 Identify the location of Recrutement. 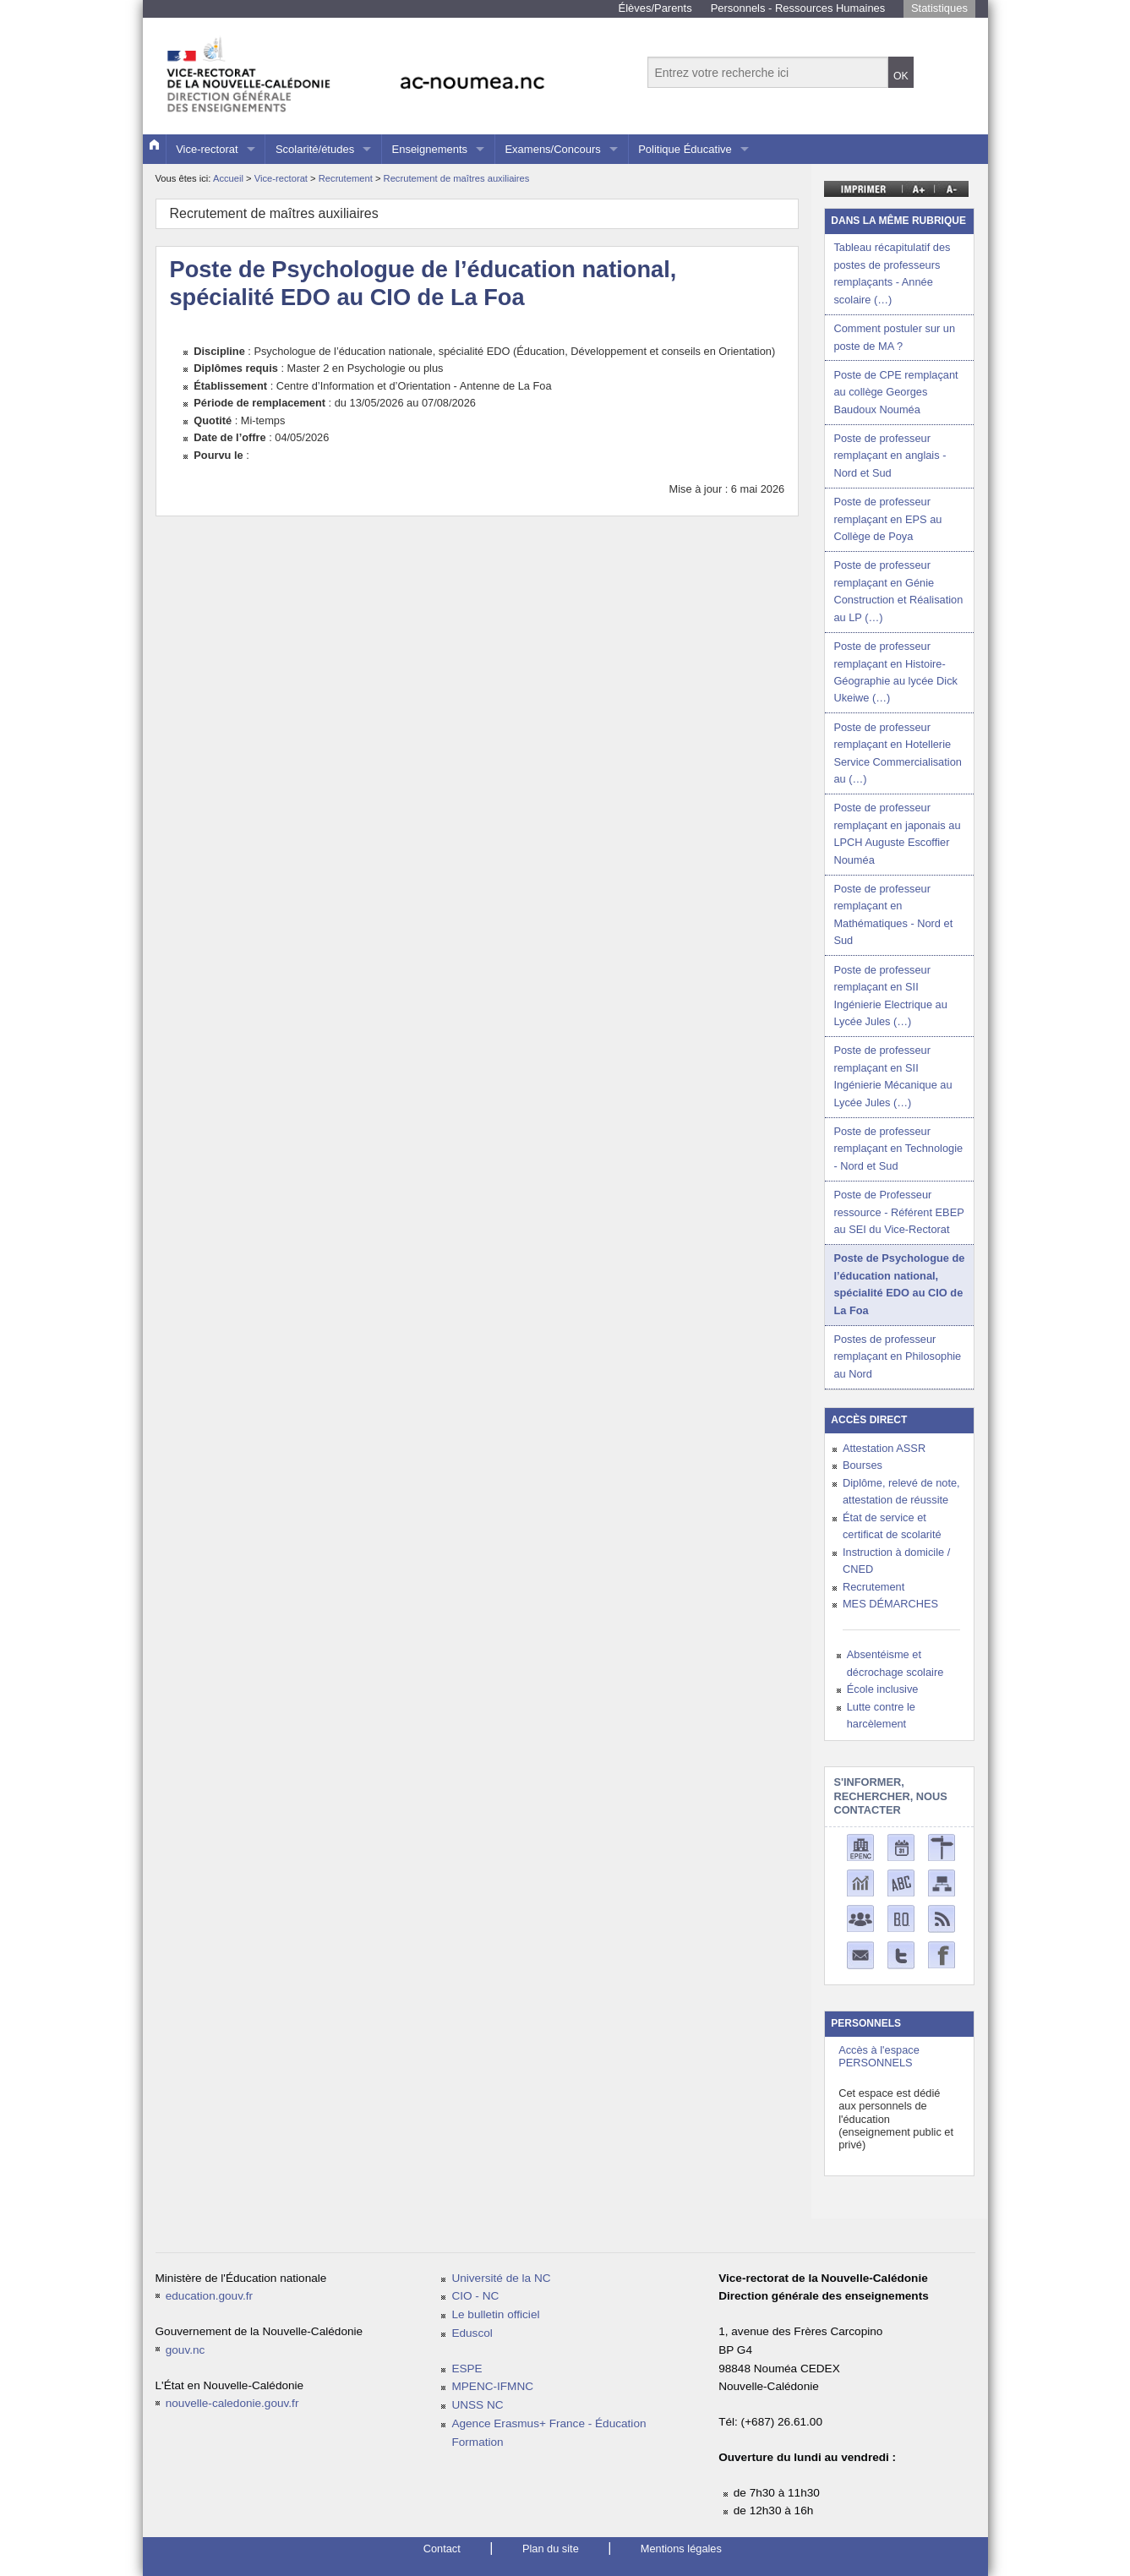
(347, 178).